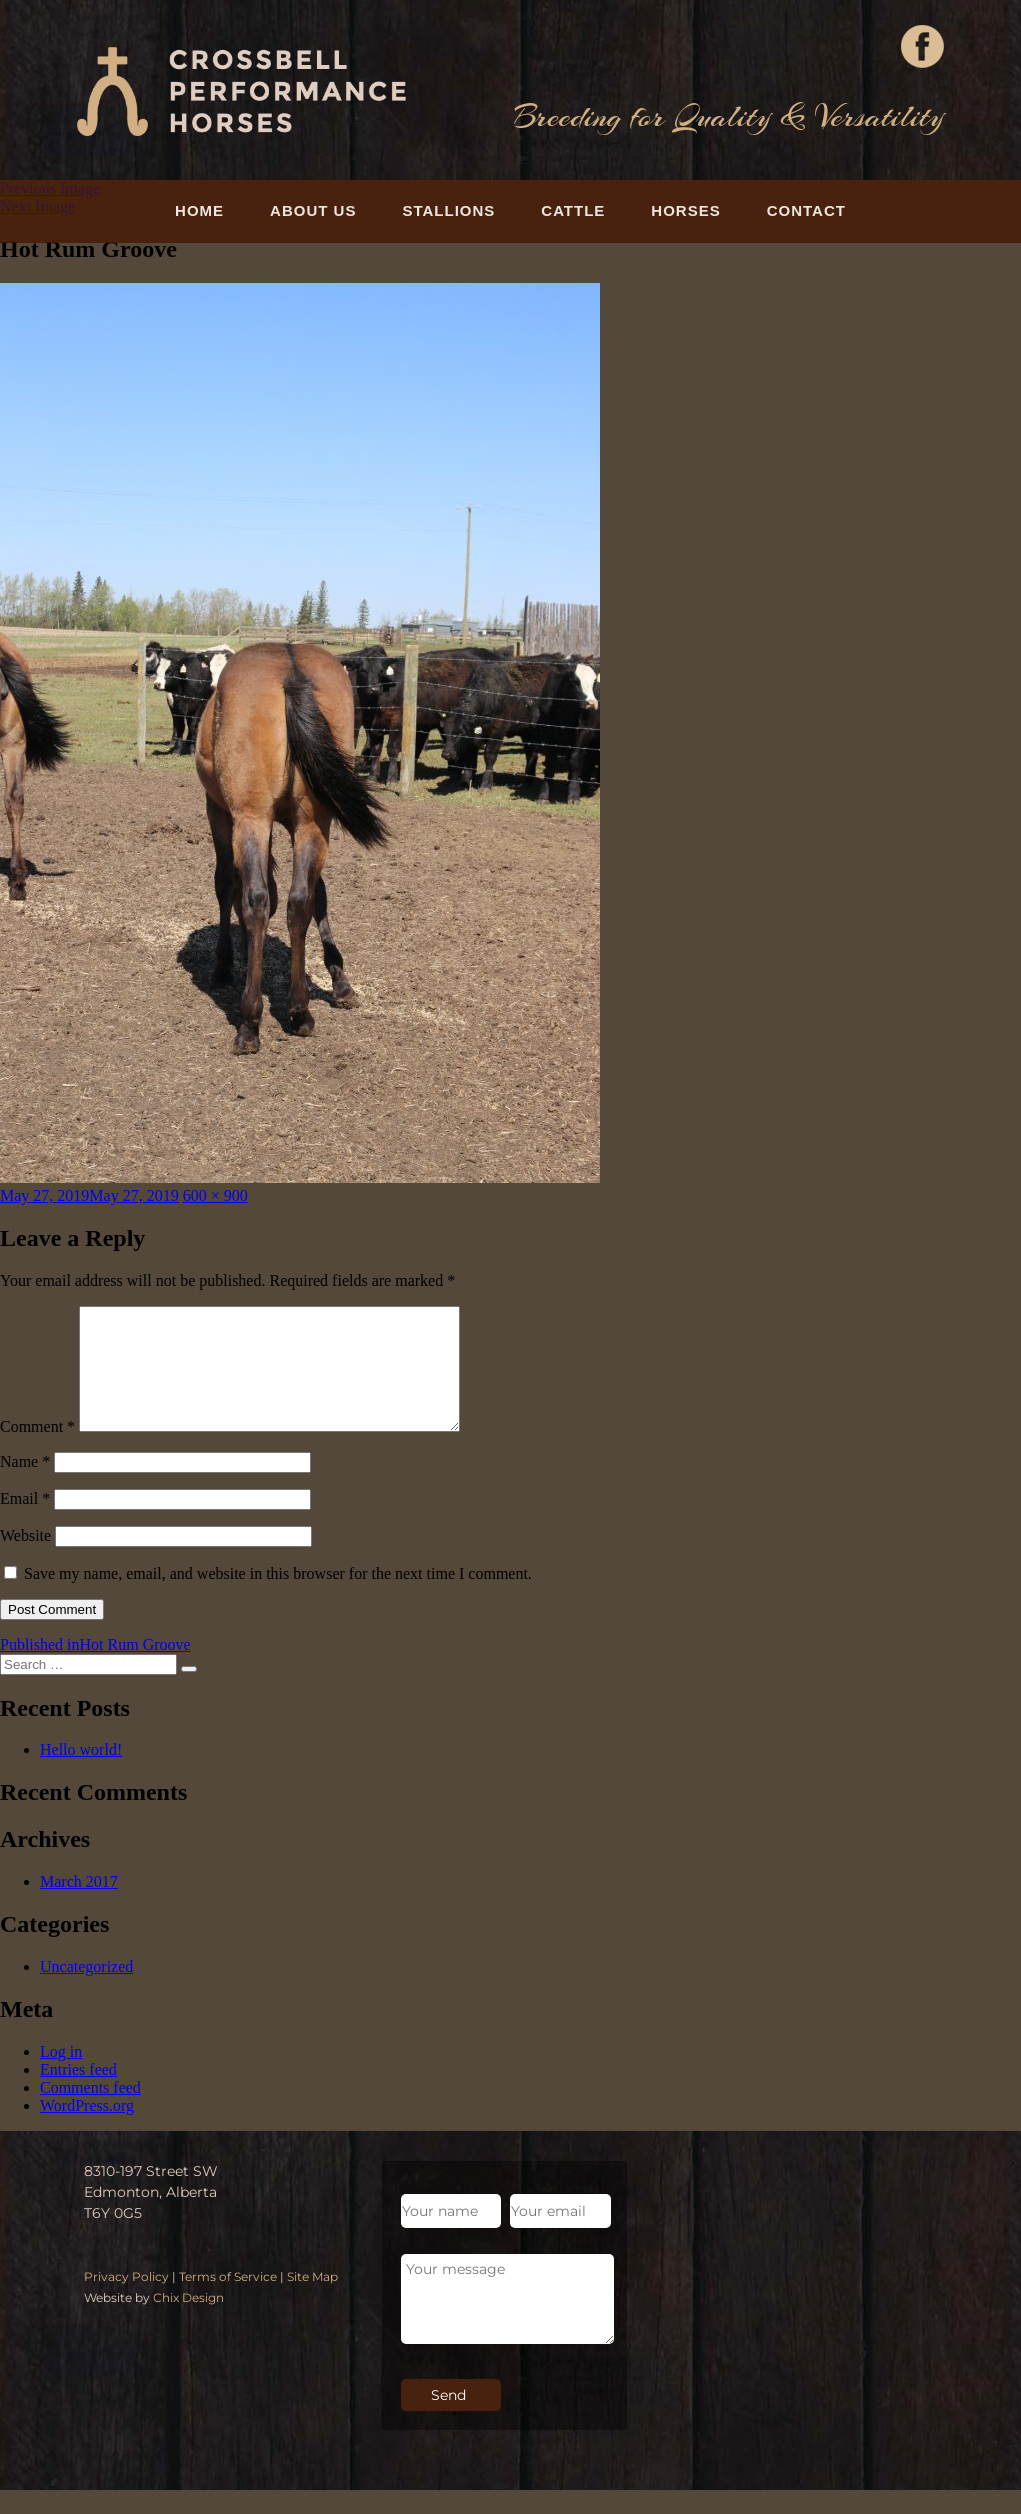 This screenshot has height=2514, width=1021. Describe the element at coordinates (86, 1990) in the screenshot. I see `Uncategorized` at that location.